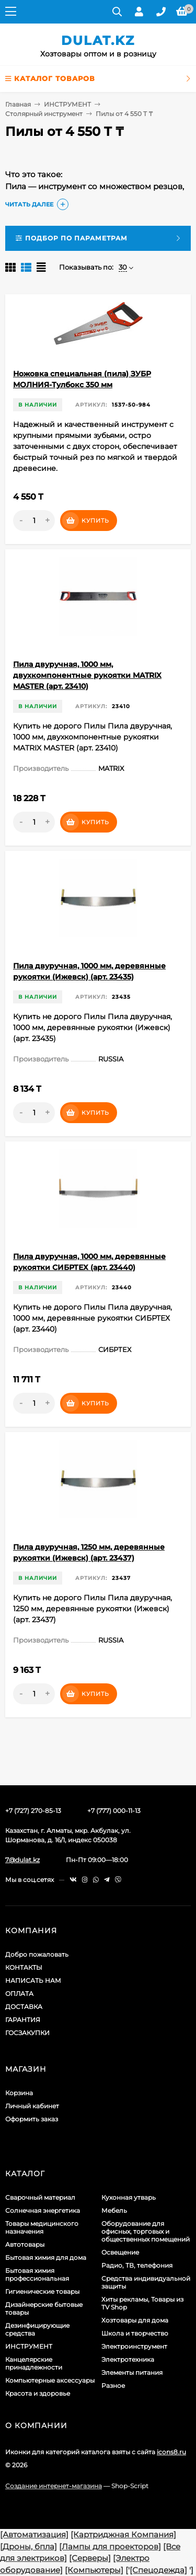 This screenshot has height=2576, width=196. What do you see at coordinates (27, 2033) in the screenshot?
I see `ГОСЗАКУПКИ` at bounding box center [27, 2033].